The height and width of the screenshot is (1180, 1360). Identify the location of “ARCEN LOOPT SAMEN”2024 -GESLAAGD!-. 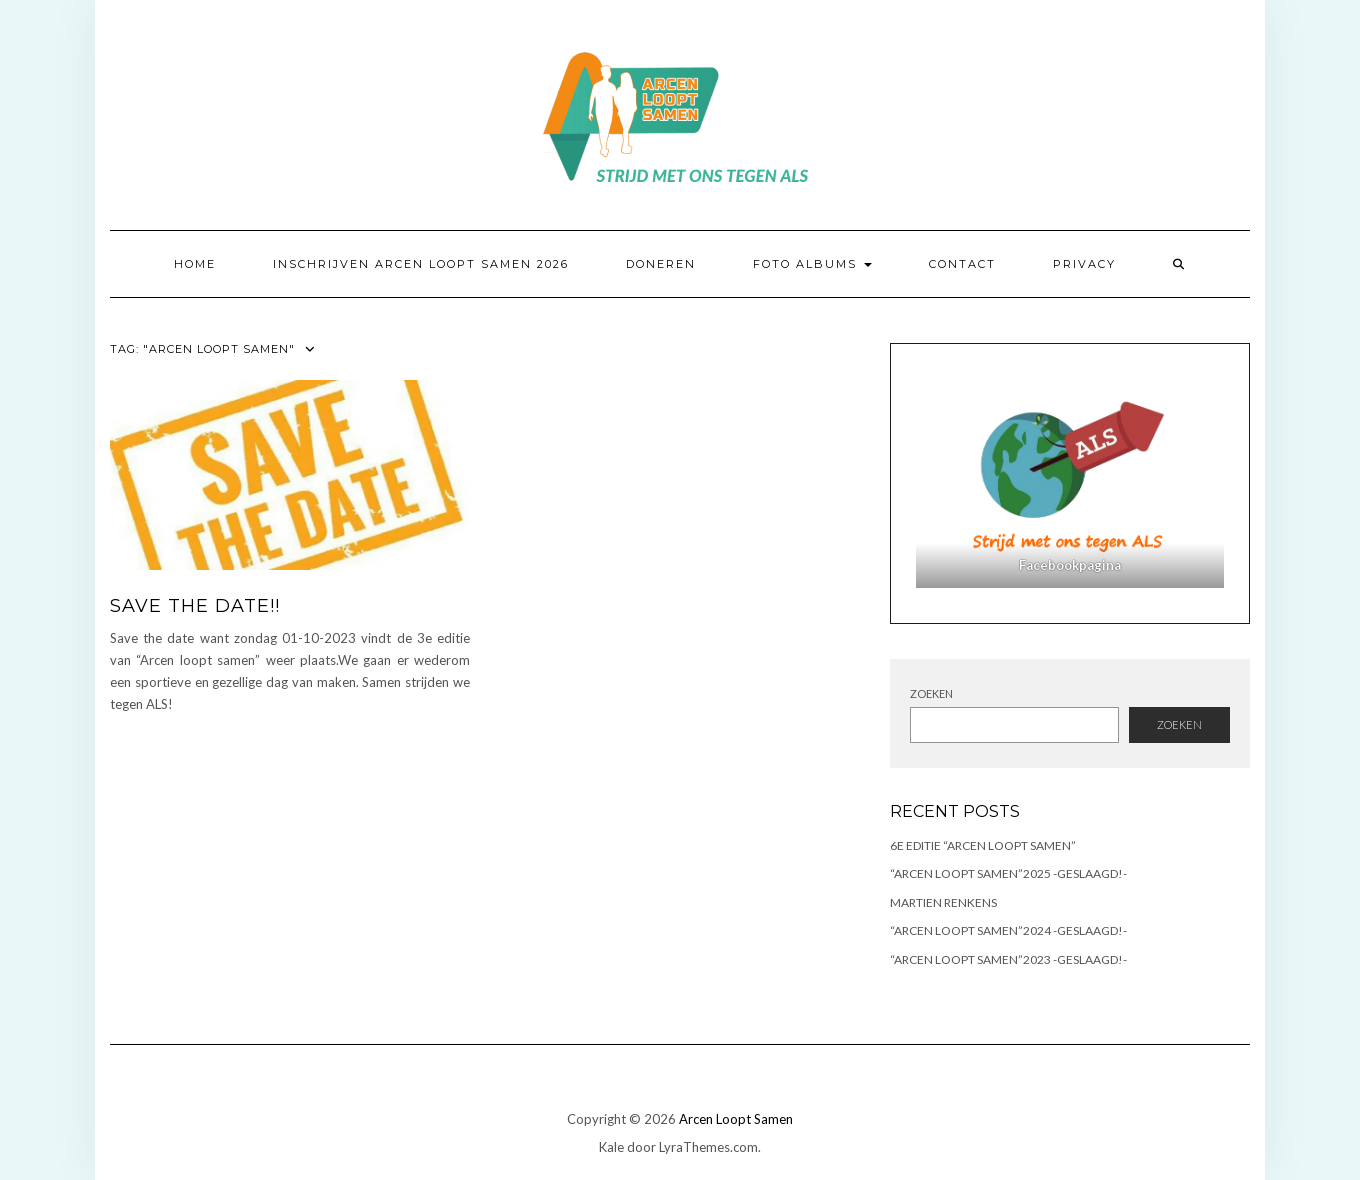
(1008, 930).